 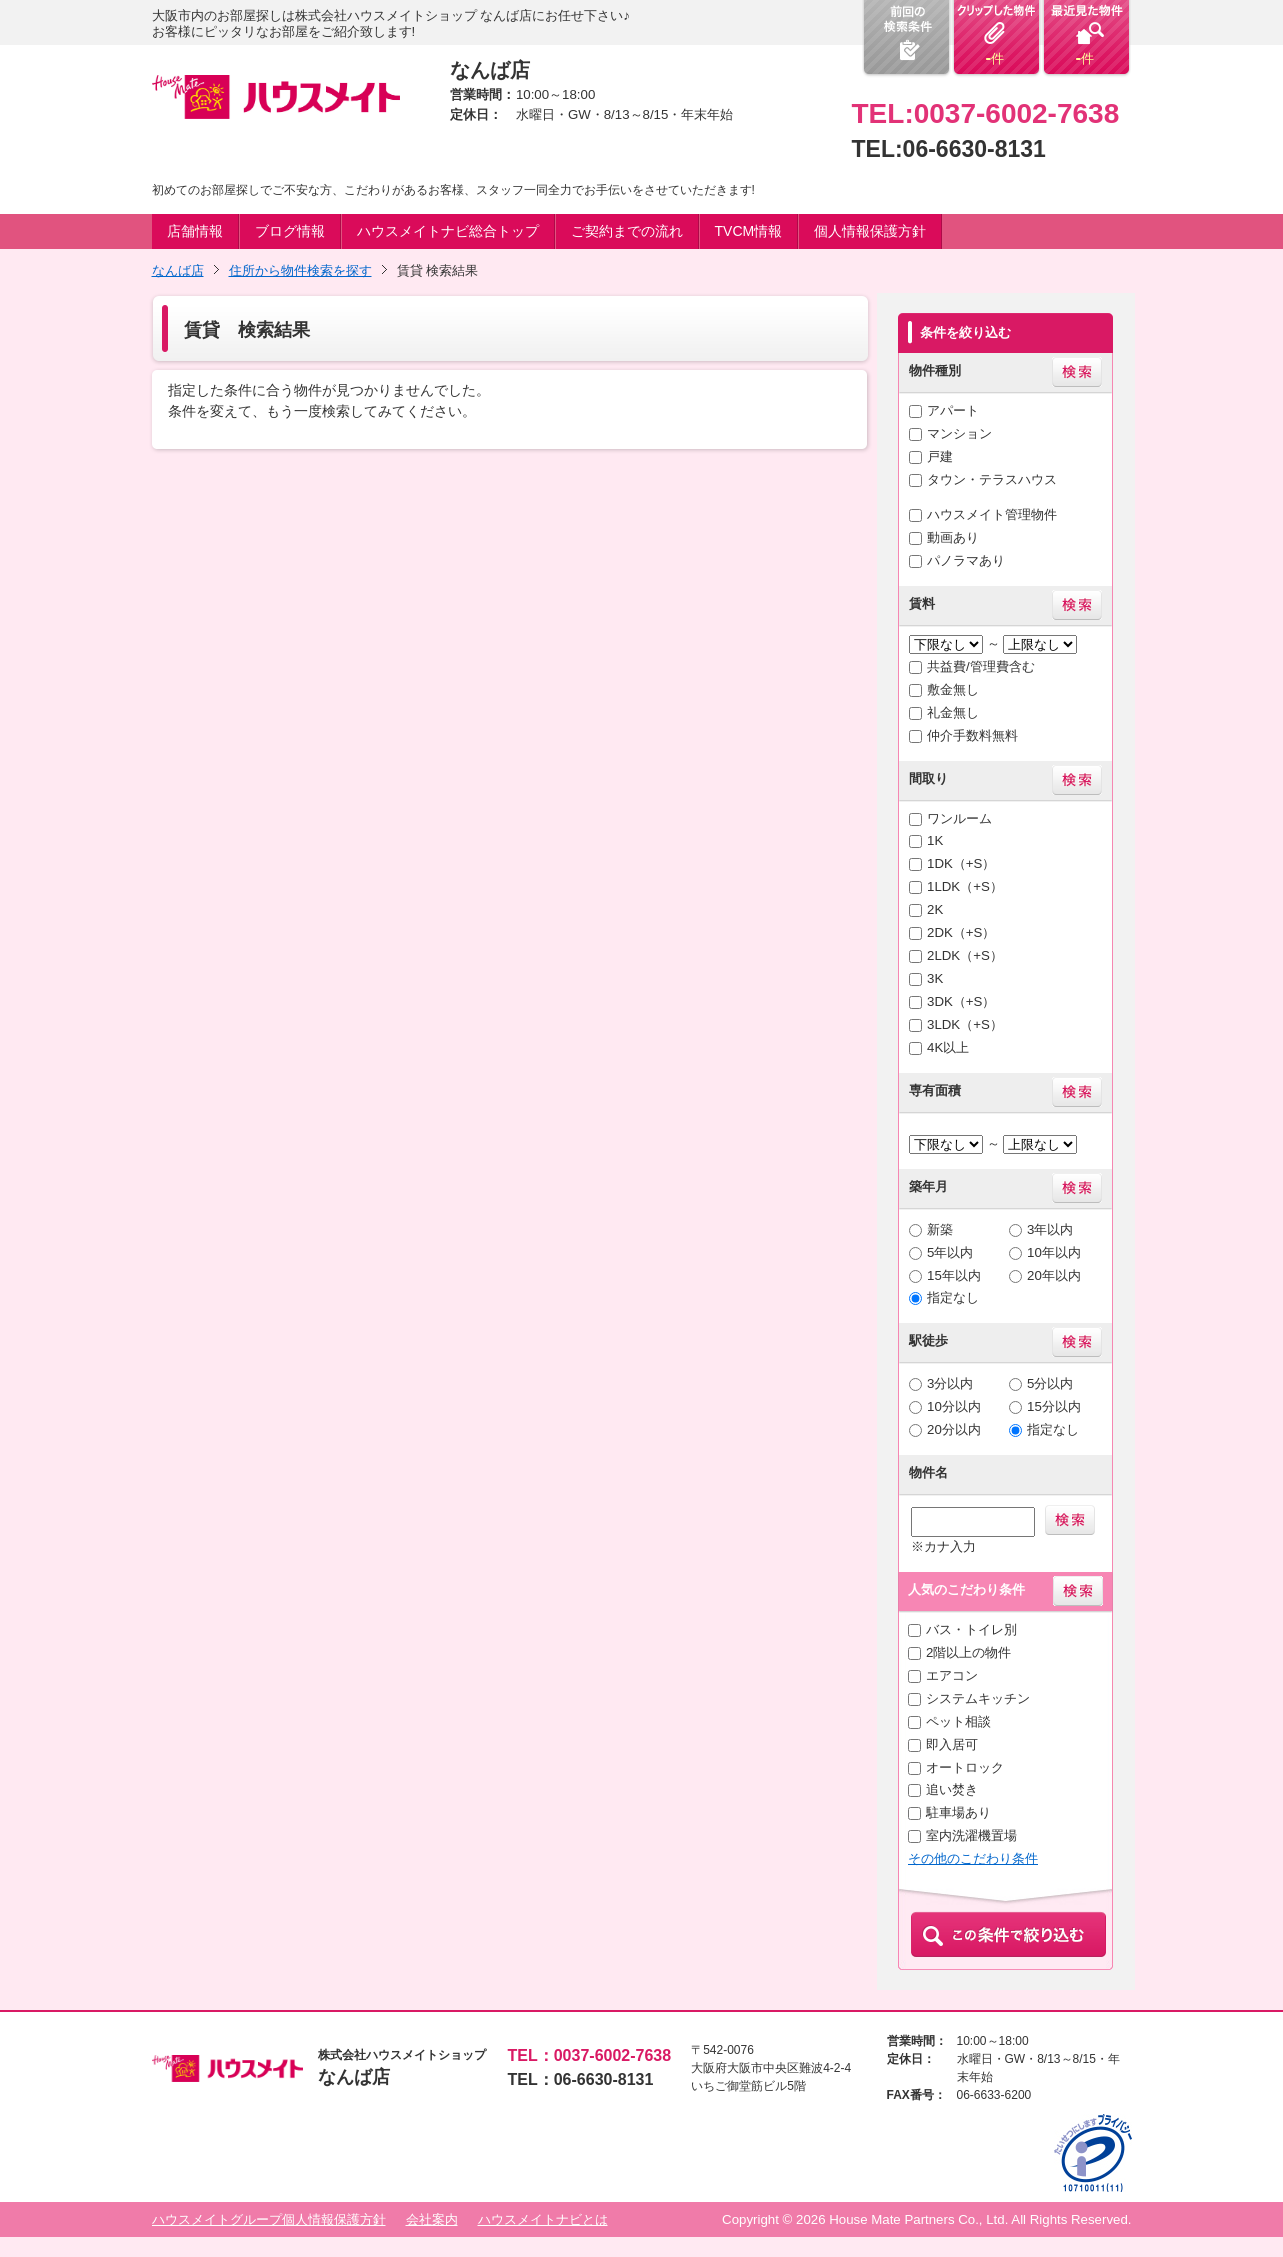 What do you see at coordinates (195, 231) in the screenshot?
I see `店舗情報` at bounding box center [195, 231].